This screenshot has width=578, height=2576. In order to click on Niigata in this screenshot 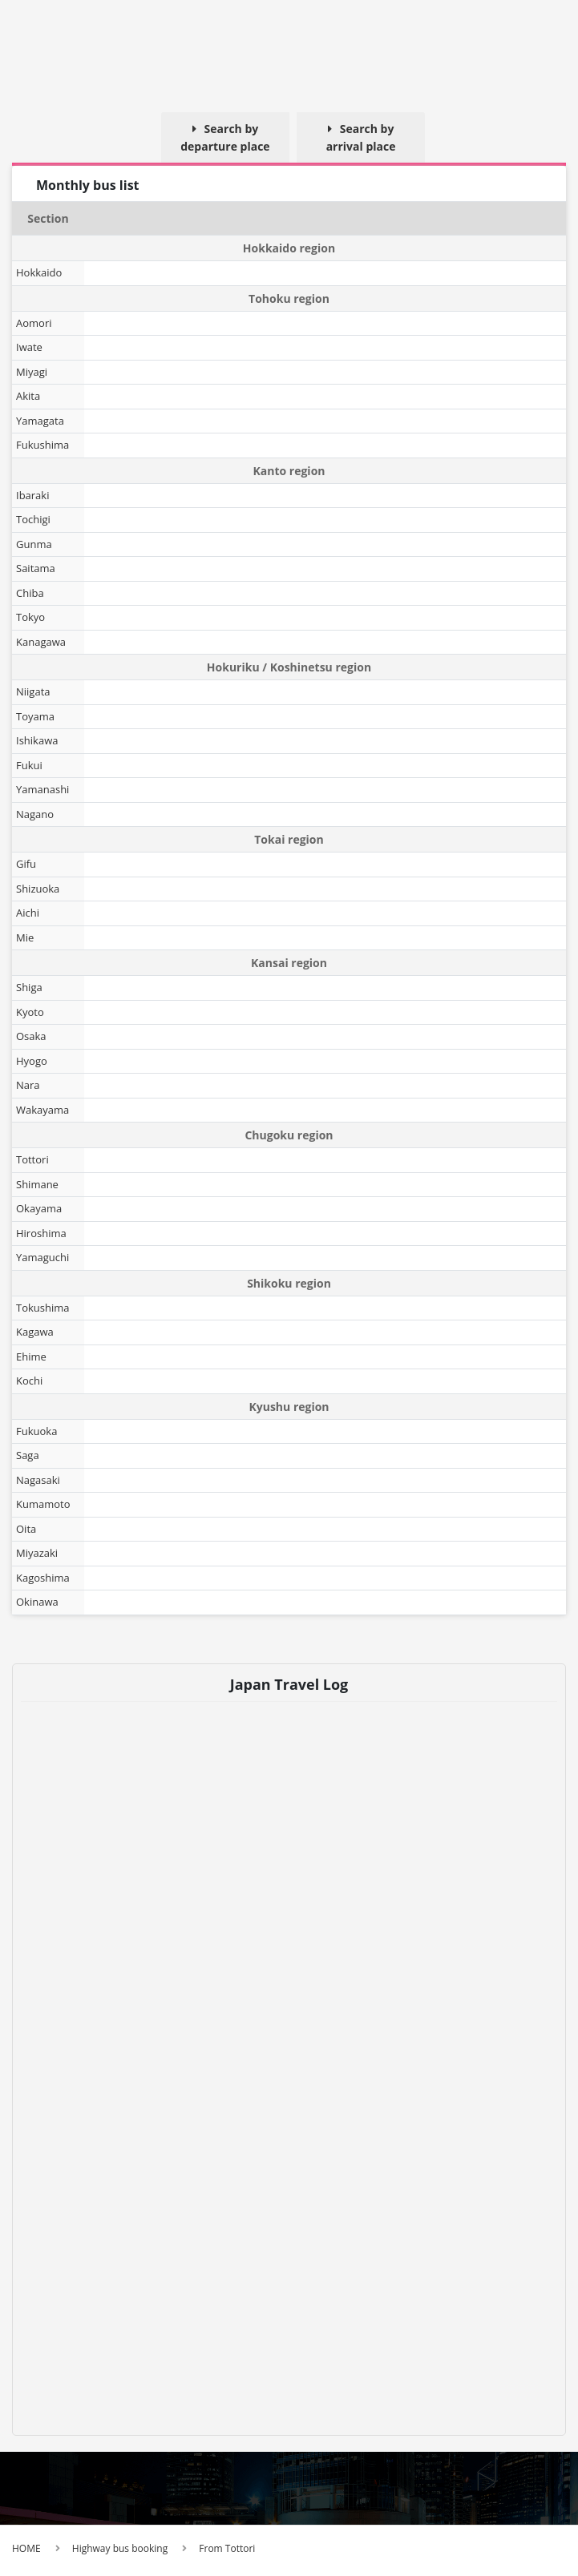, I will do `click(33, 691)`.